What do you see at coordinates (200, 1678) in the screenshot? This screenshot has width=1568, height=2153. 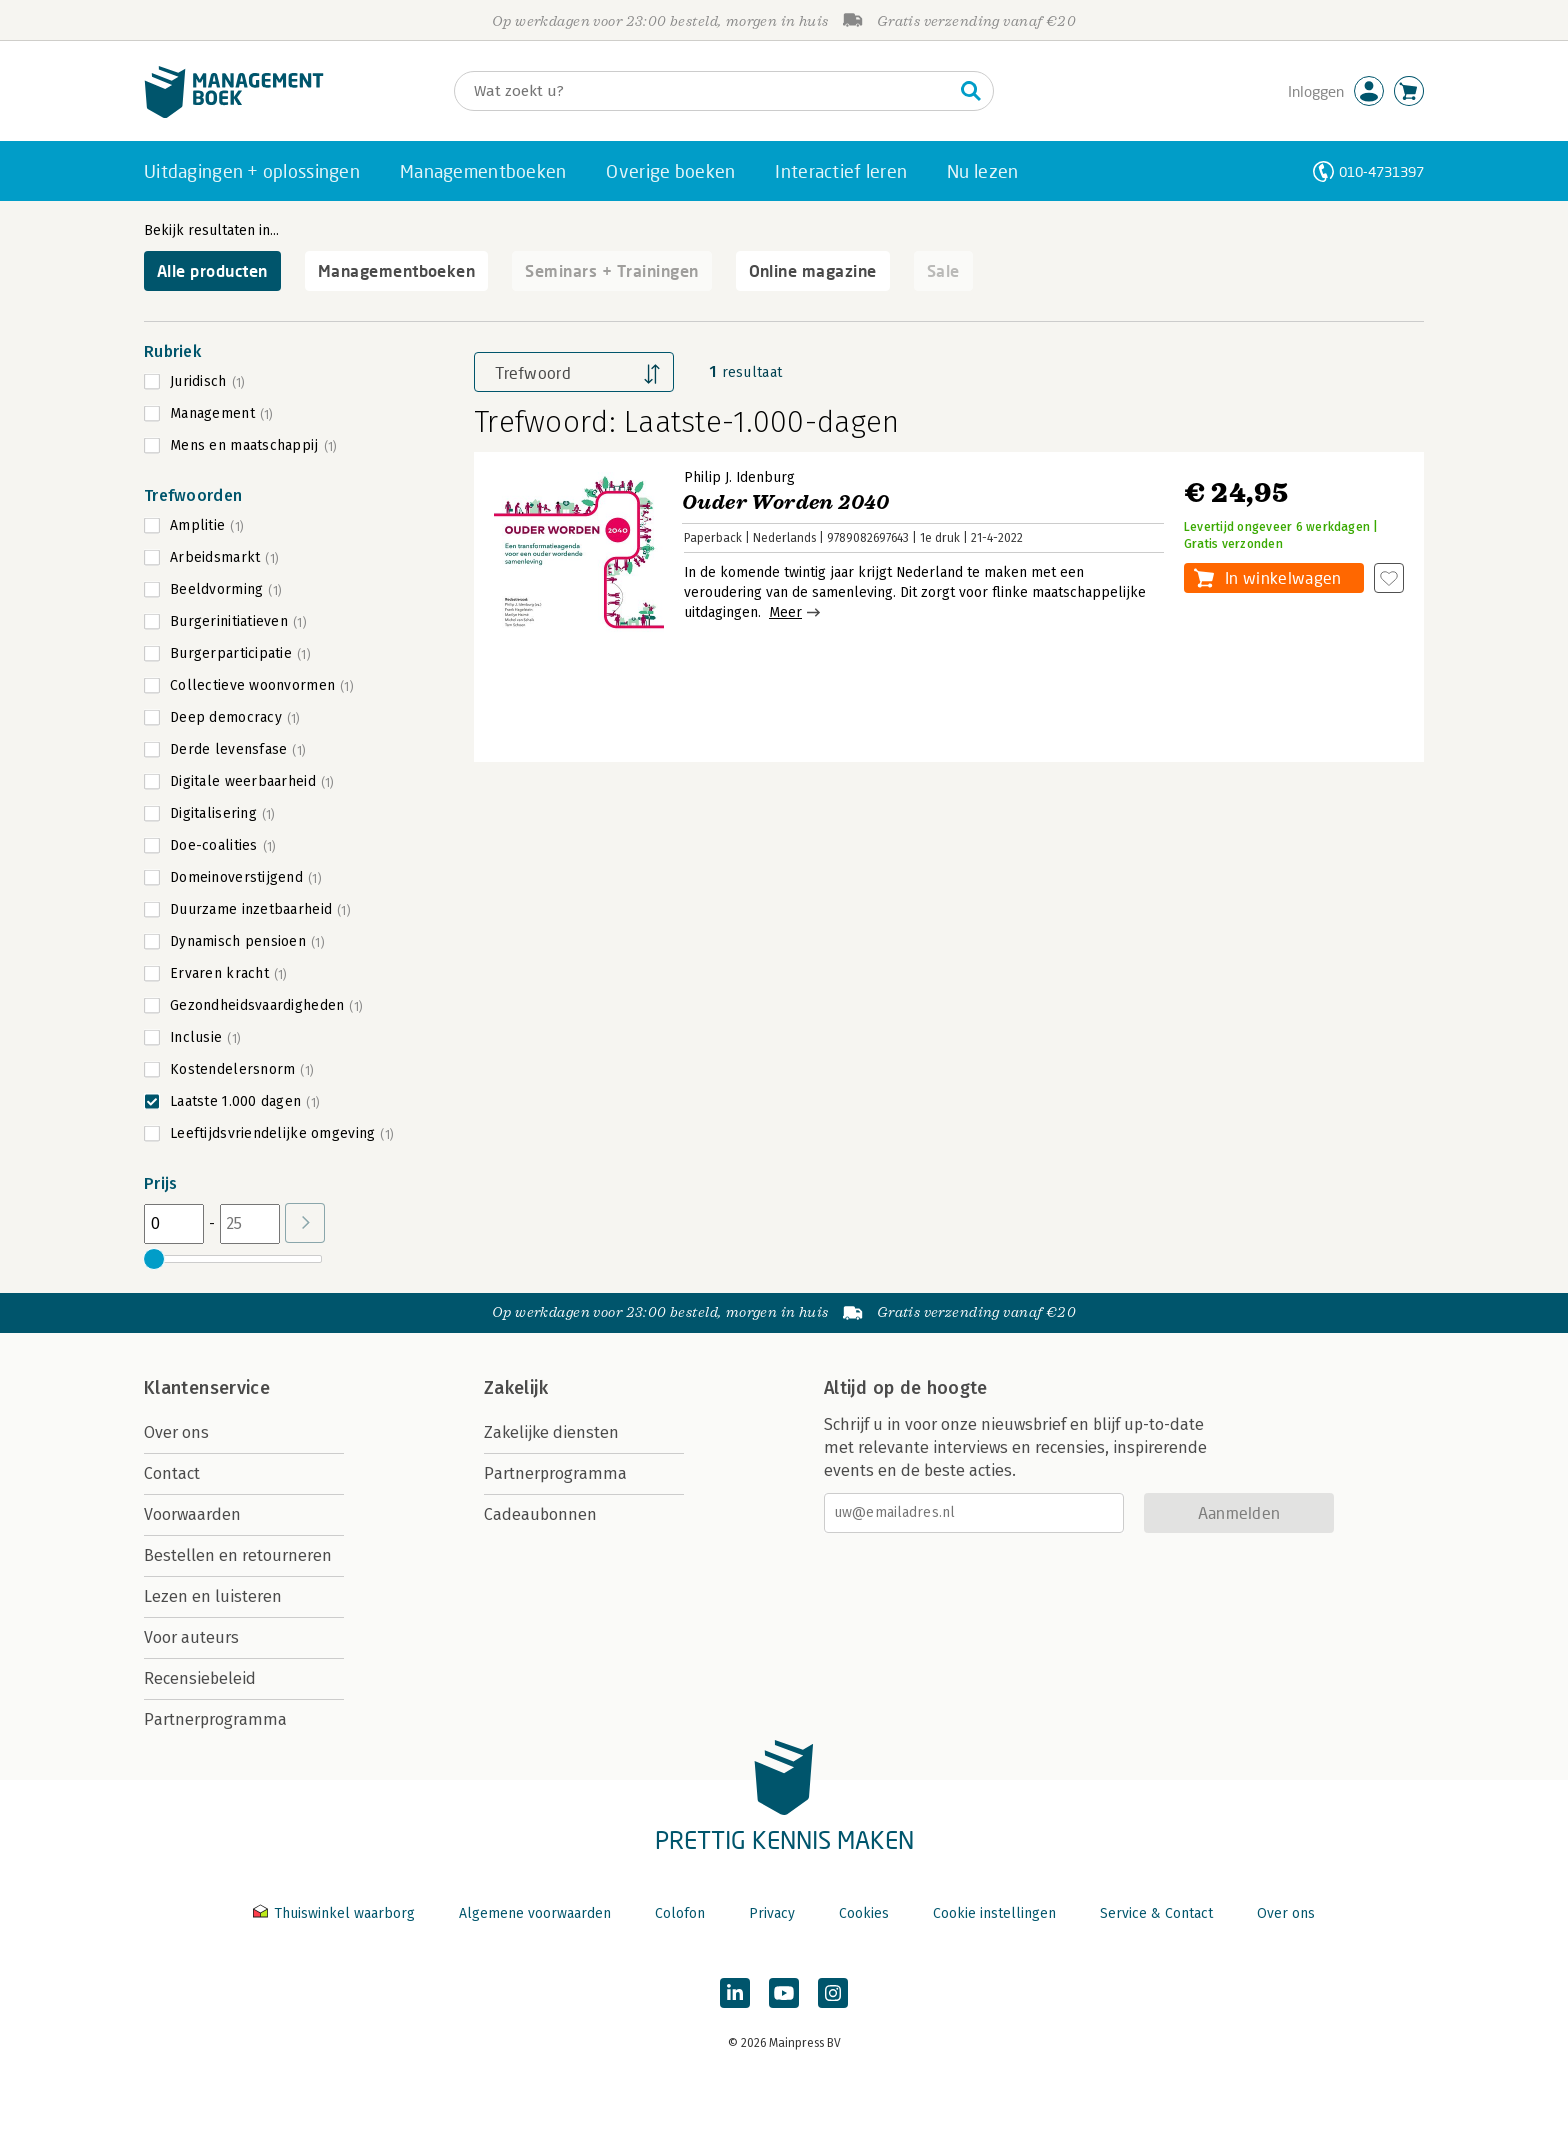 I see `Recensiebeleid` at bounding box center [200, 1678].